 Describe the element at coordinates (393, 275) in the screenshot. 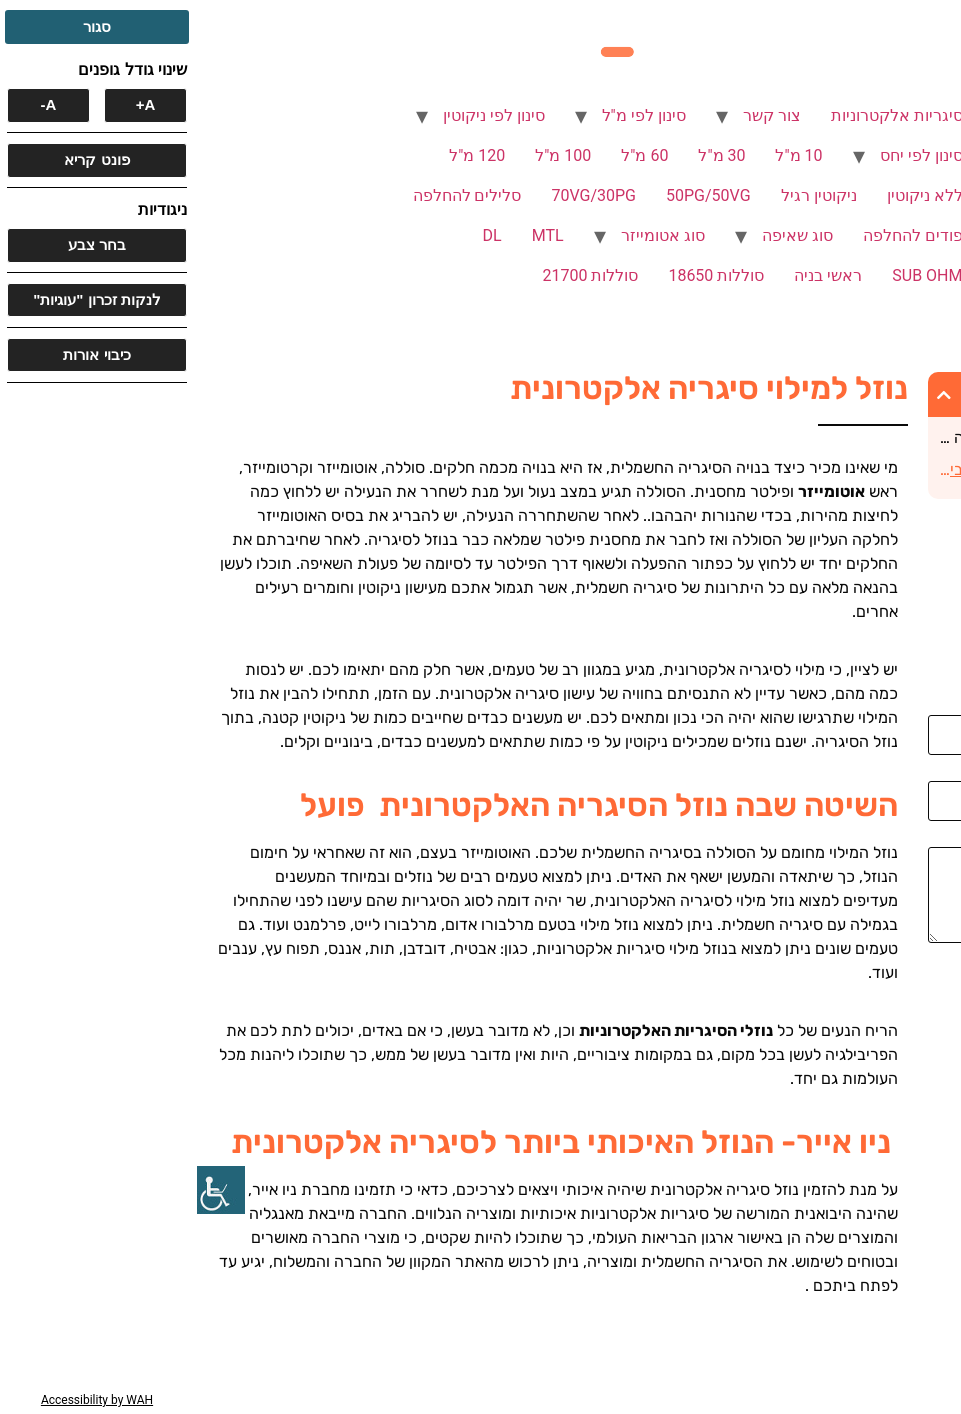

I see `סוללות 21700` at that location.